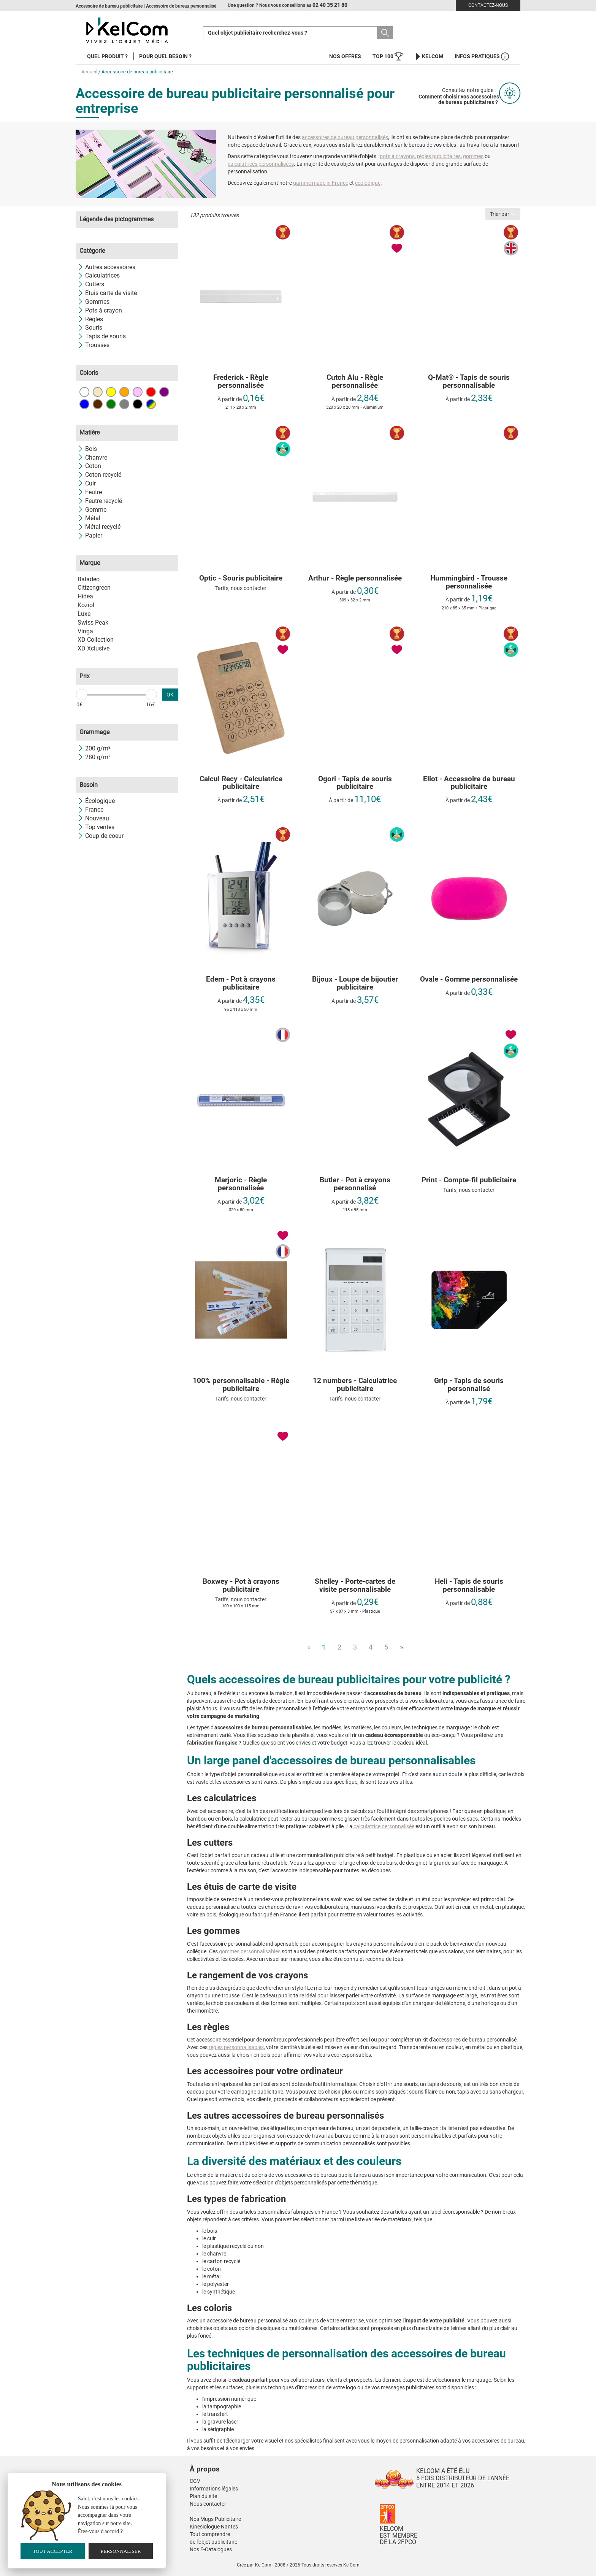  What do you see at coordinates (52, 2551) in the screenshot?
I see `Tout accepter` at bounding box center [52, 2551].